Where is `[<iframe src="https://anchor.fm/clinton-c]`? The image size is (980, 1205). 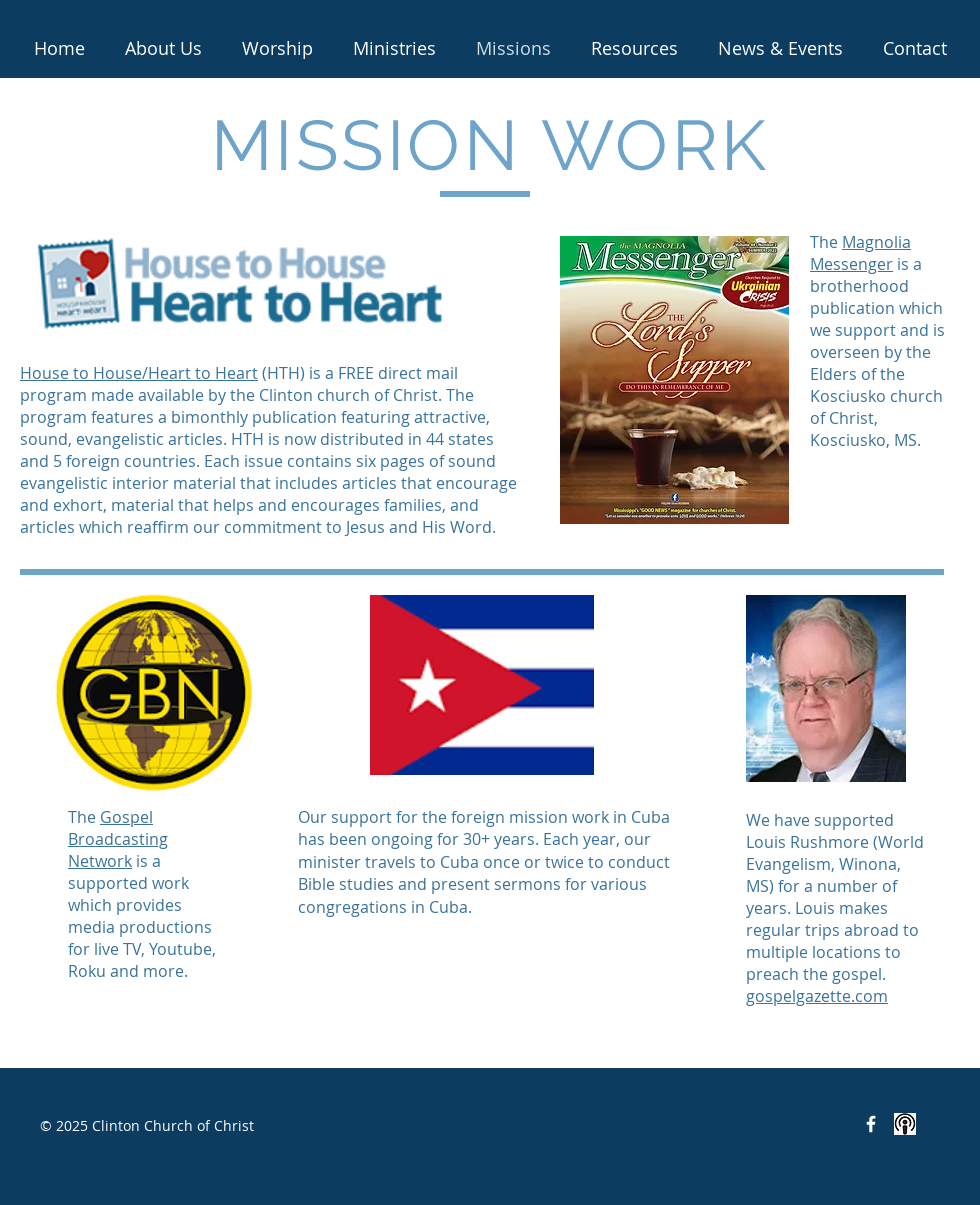 [<iframe src="https://anchor.fm/clinton-c] is located at coordinates (905, 1124).